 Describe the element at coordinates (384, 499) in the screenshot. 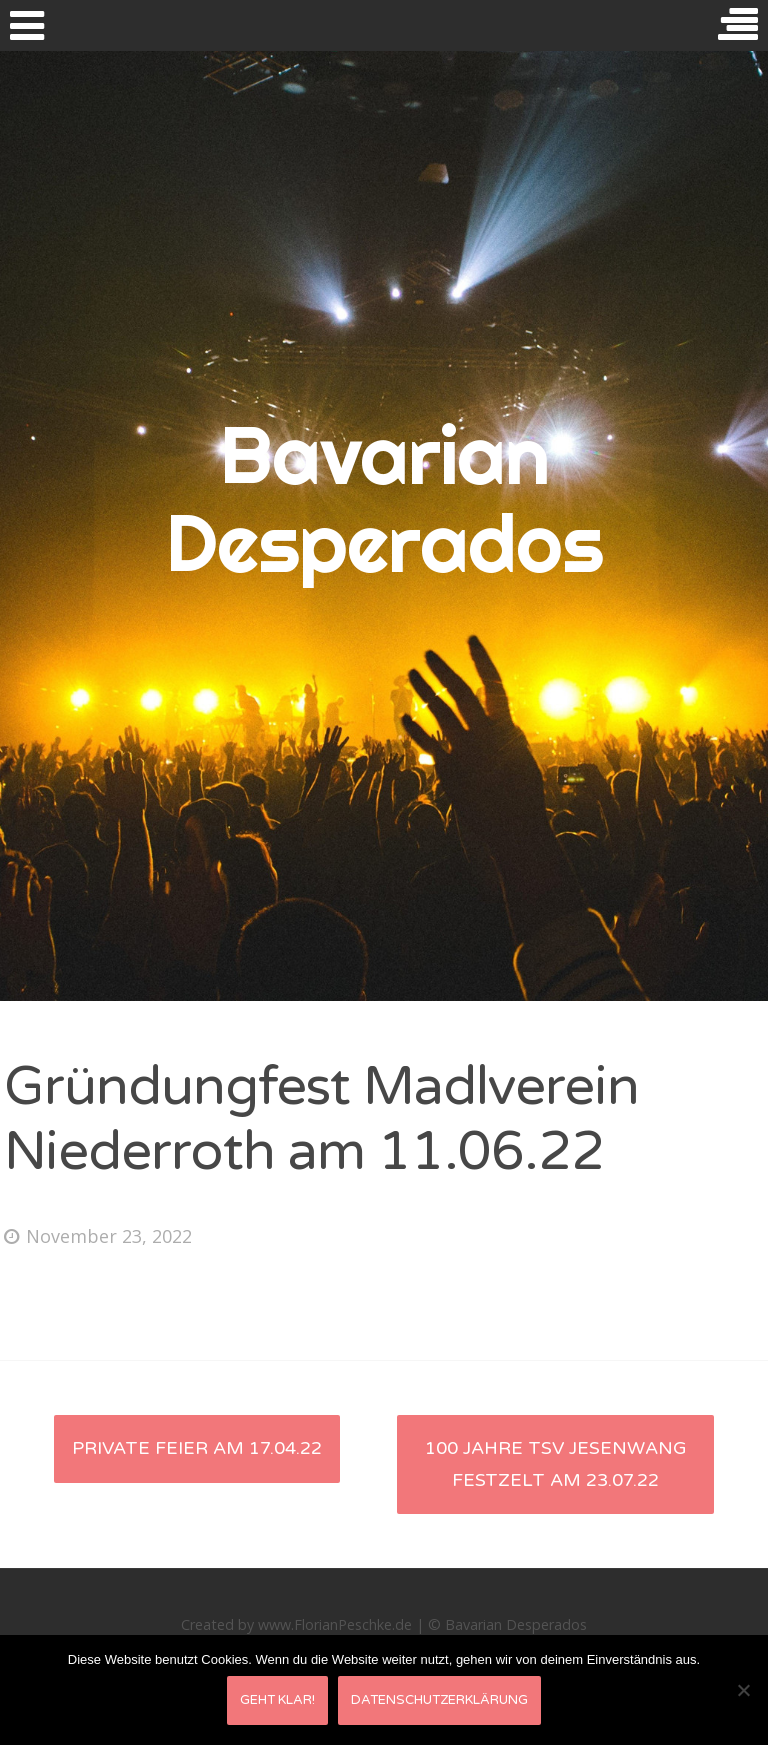

I see `Bavarian Desperados` at that location.